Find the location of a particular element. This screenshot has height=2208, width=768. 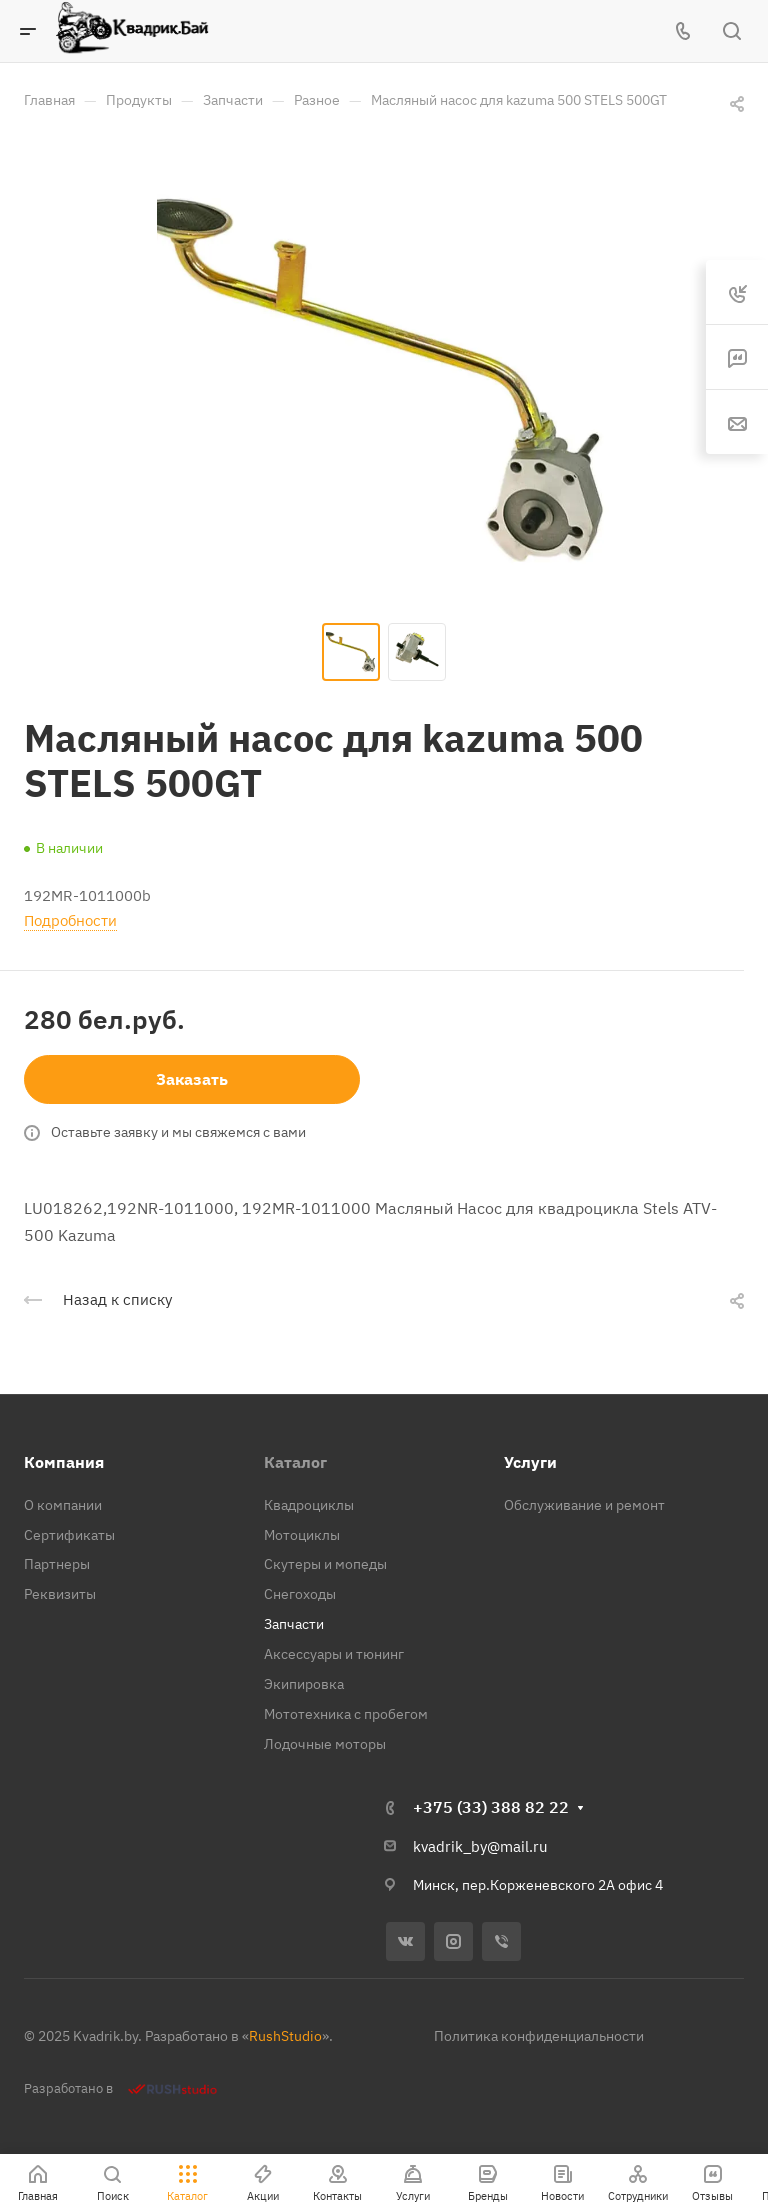

О компании is located at coordinates (63, 1505).